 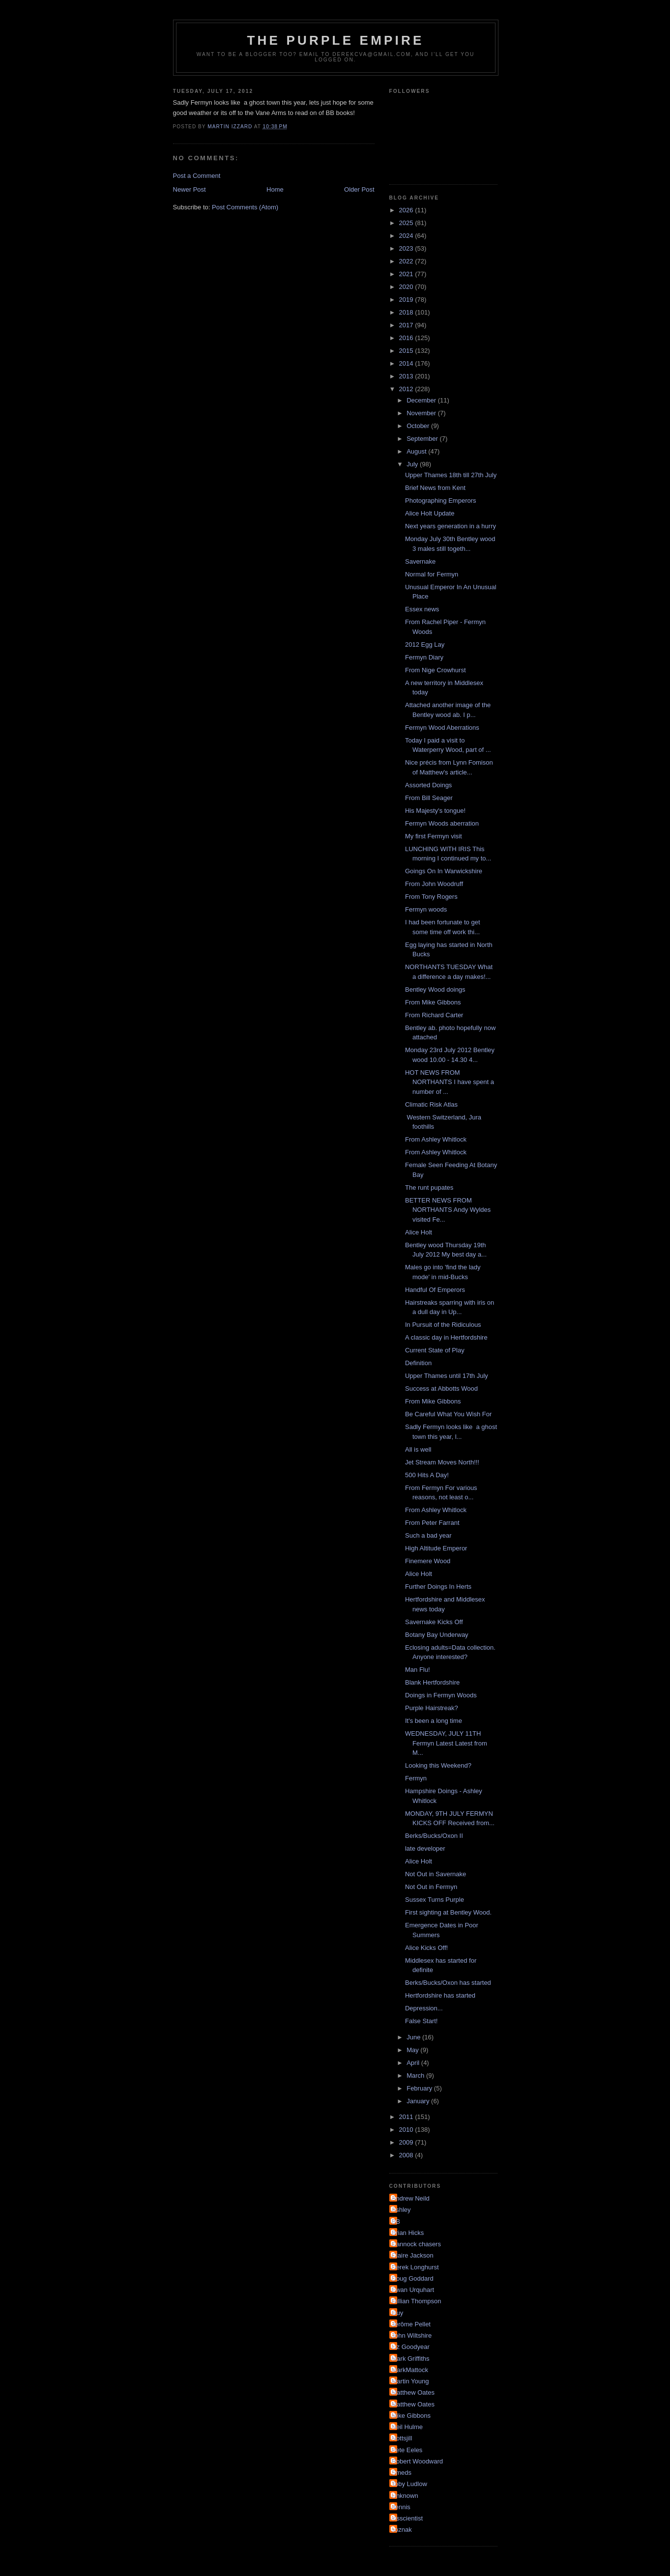 I want to click on John Wiltshire, so click(x=412, y=2335).